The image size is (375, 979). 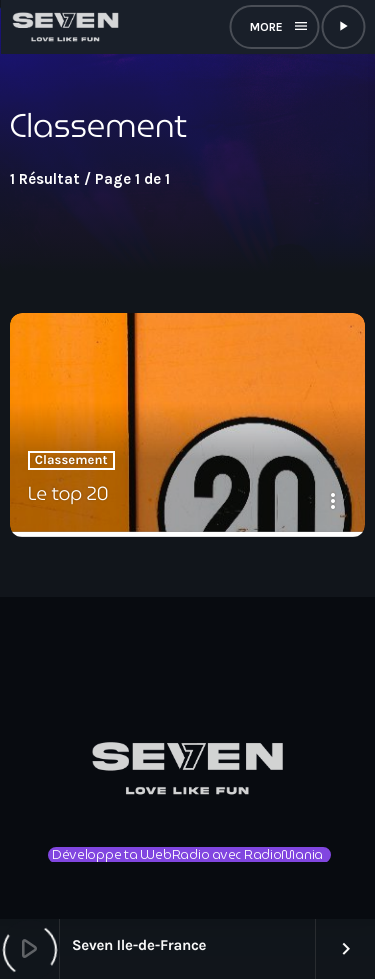 What do you see at coordinates (71, 460) in the screenshot?
I see `Classement` at bounding box center [71, 460].